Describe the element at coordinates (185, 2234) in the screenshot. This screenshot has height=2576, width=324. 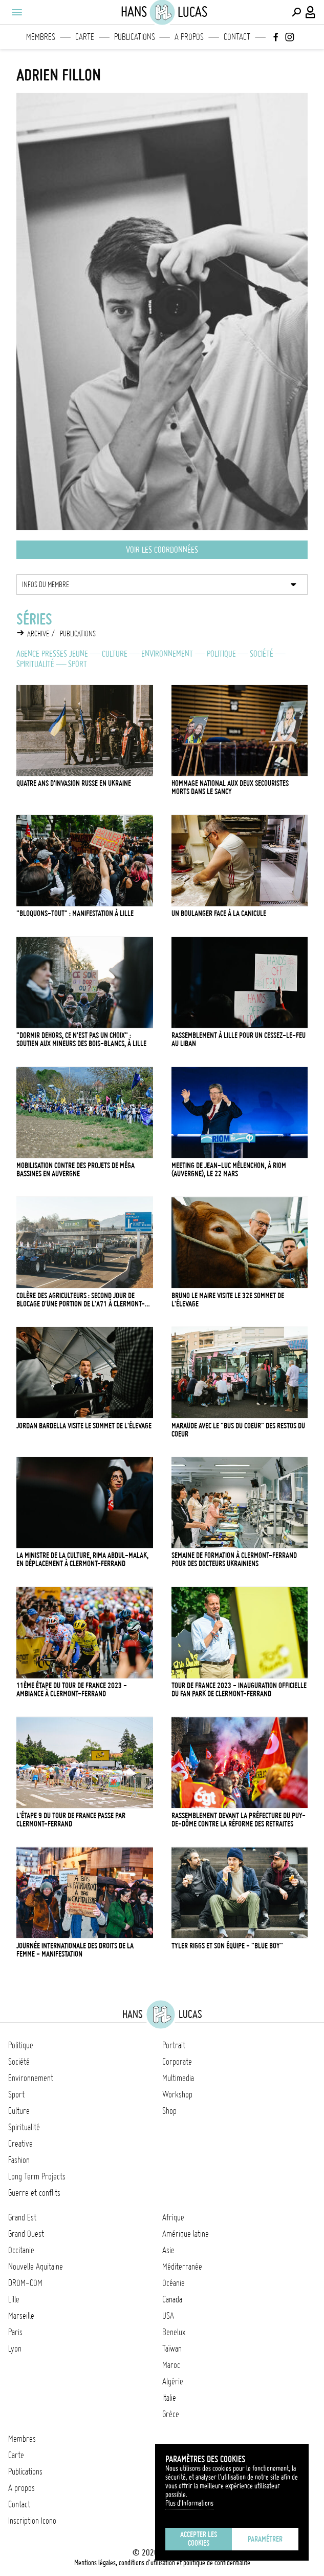
I see `Amérique latine` at that location.